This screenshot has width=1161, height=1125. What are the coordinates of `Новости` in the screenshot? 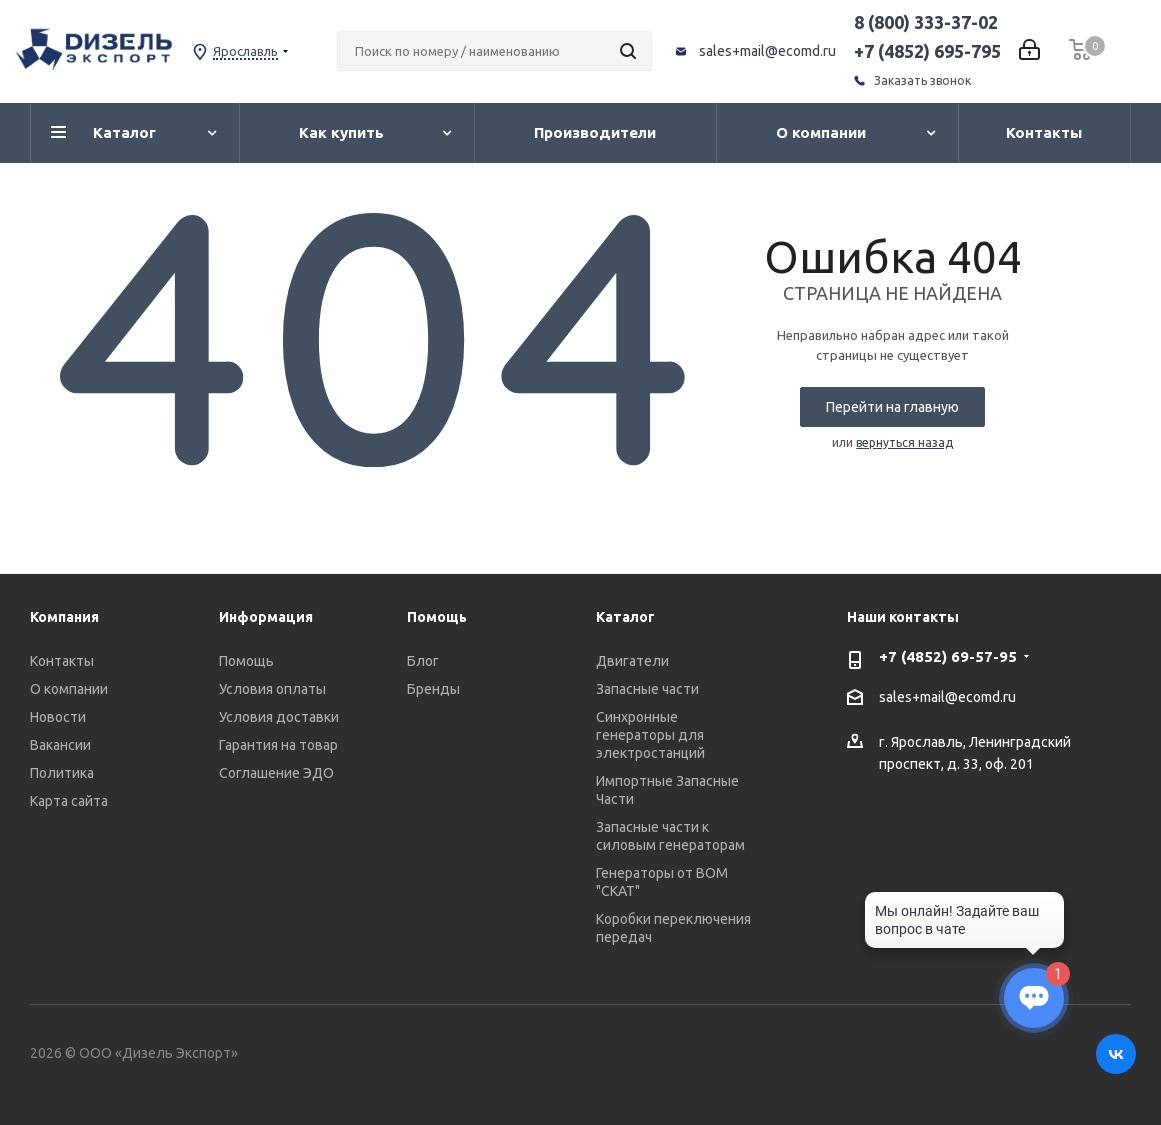 It's located at (58, 717).